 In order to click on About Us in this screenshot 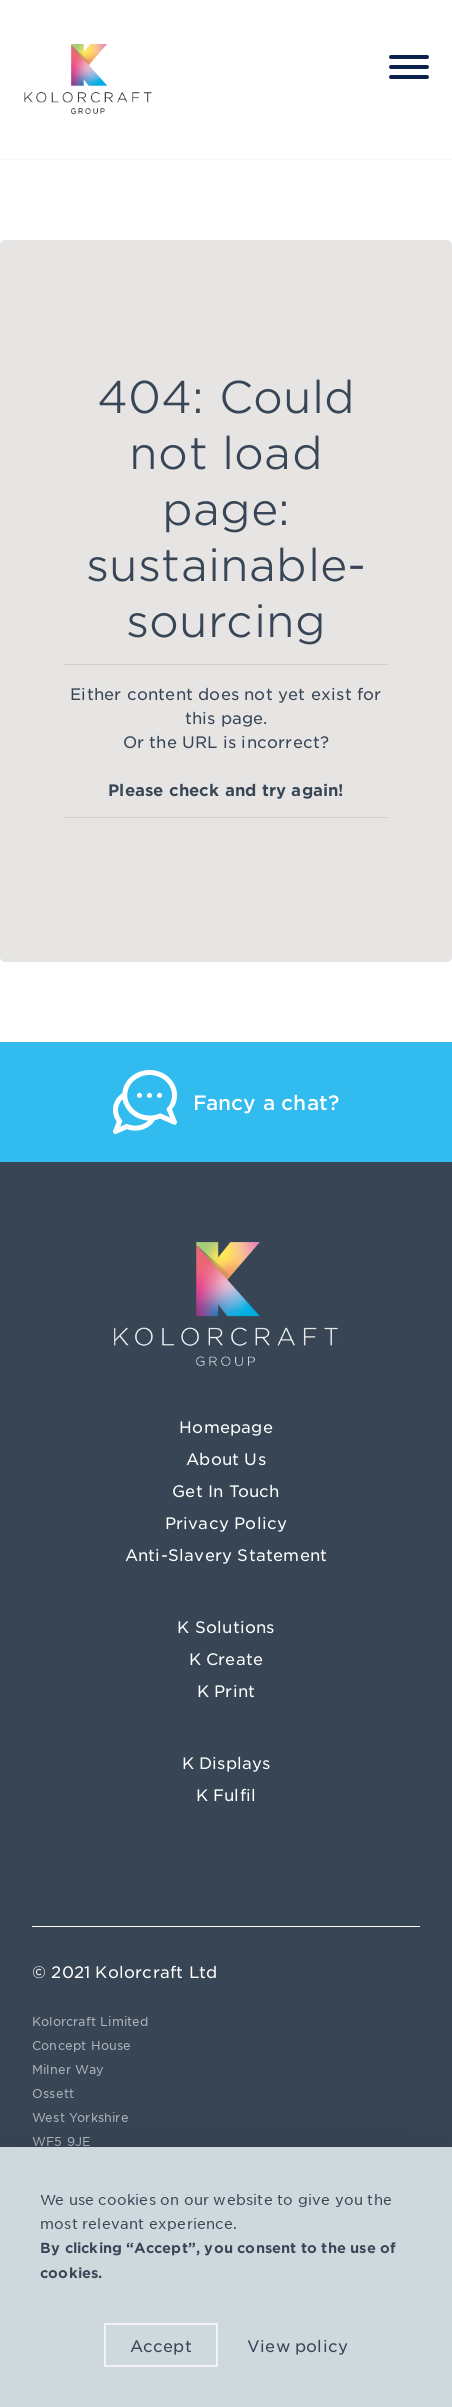, I will do `click(226, 1458)`.